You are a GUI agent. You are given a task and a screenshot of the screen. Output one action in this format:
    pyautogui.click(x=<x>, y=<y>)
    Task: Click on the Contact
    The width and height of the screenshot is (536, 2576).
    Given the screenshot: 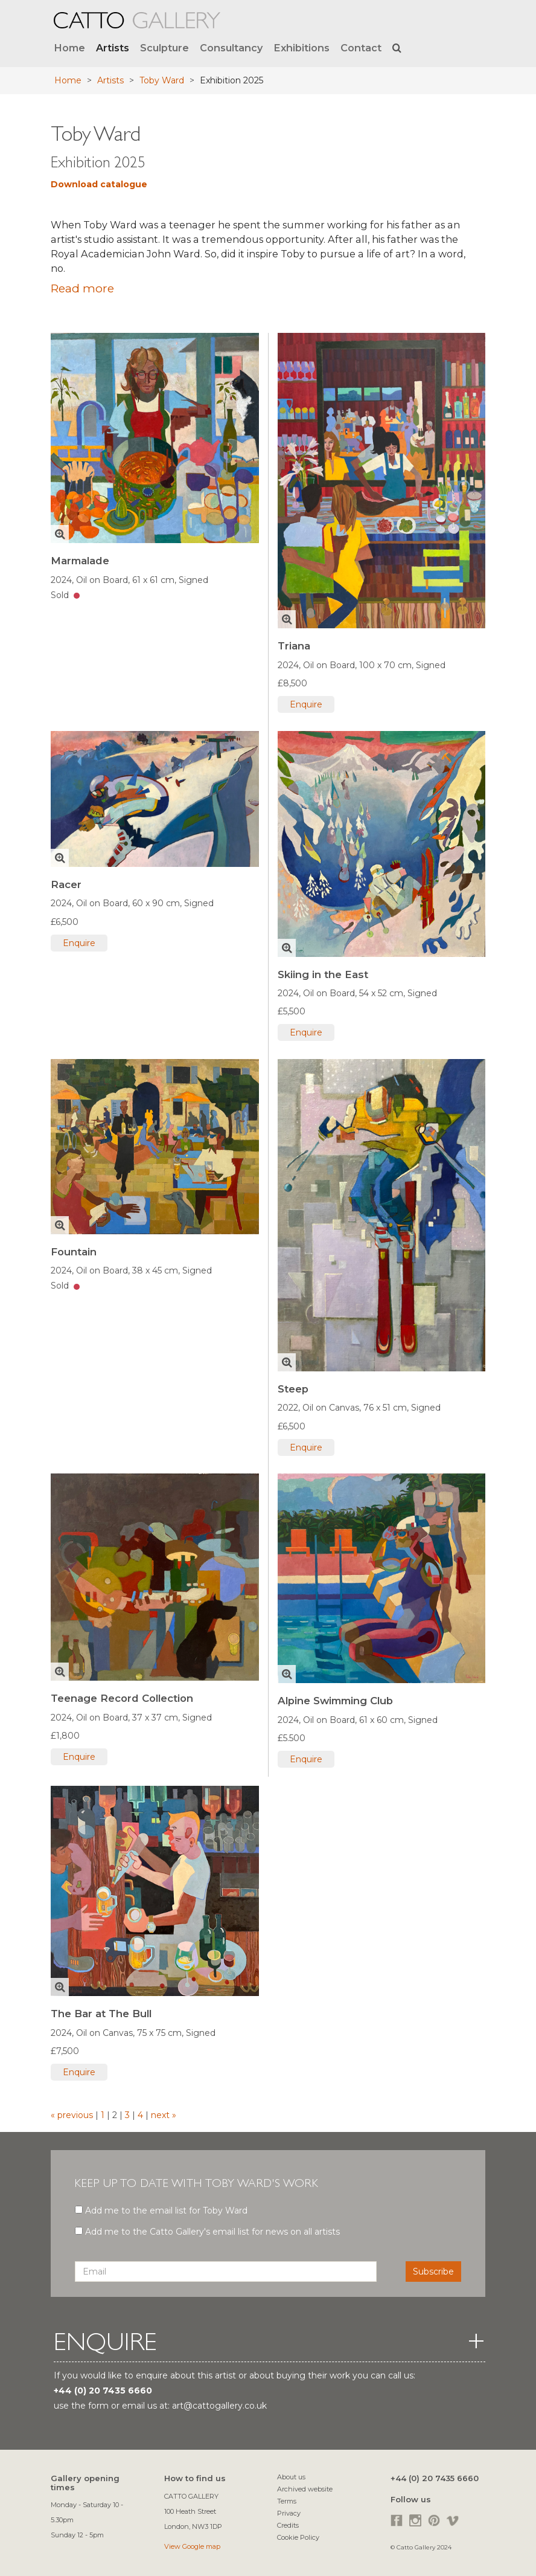 What is the action you would take?
    pyautogui.click(x=360, y=48)
    